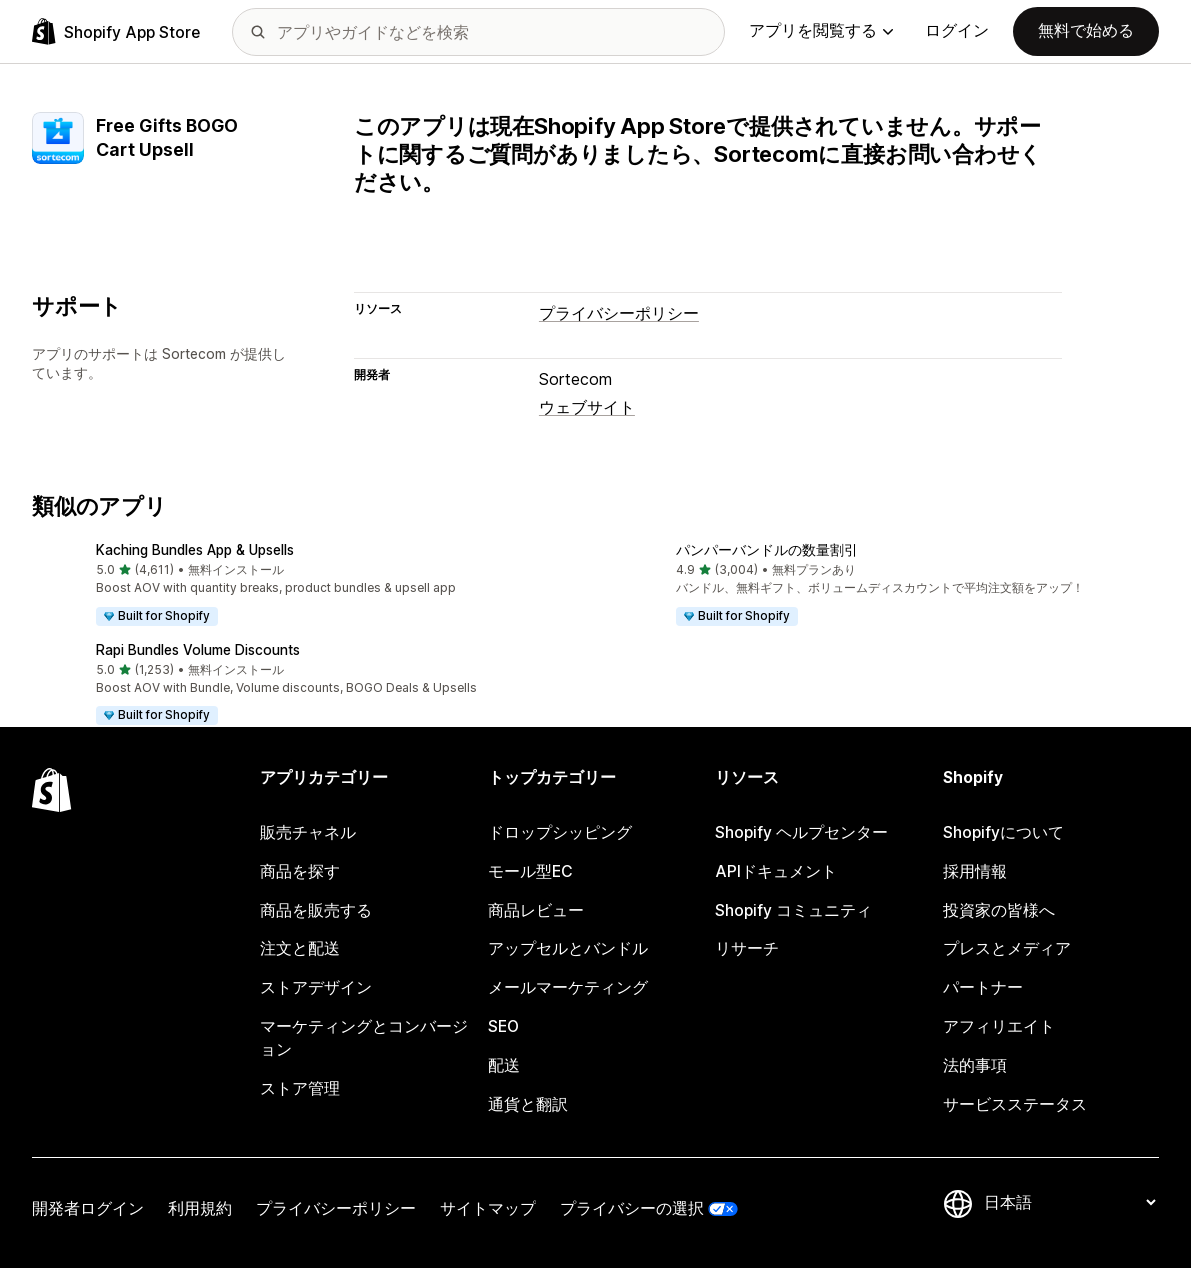 The height and width of the screenshot is (1268, 1191). What do you see at coordinates (308, 832) in the screenshot?
I see `販売チャネル` at bounding box center [308, 832].